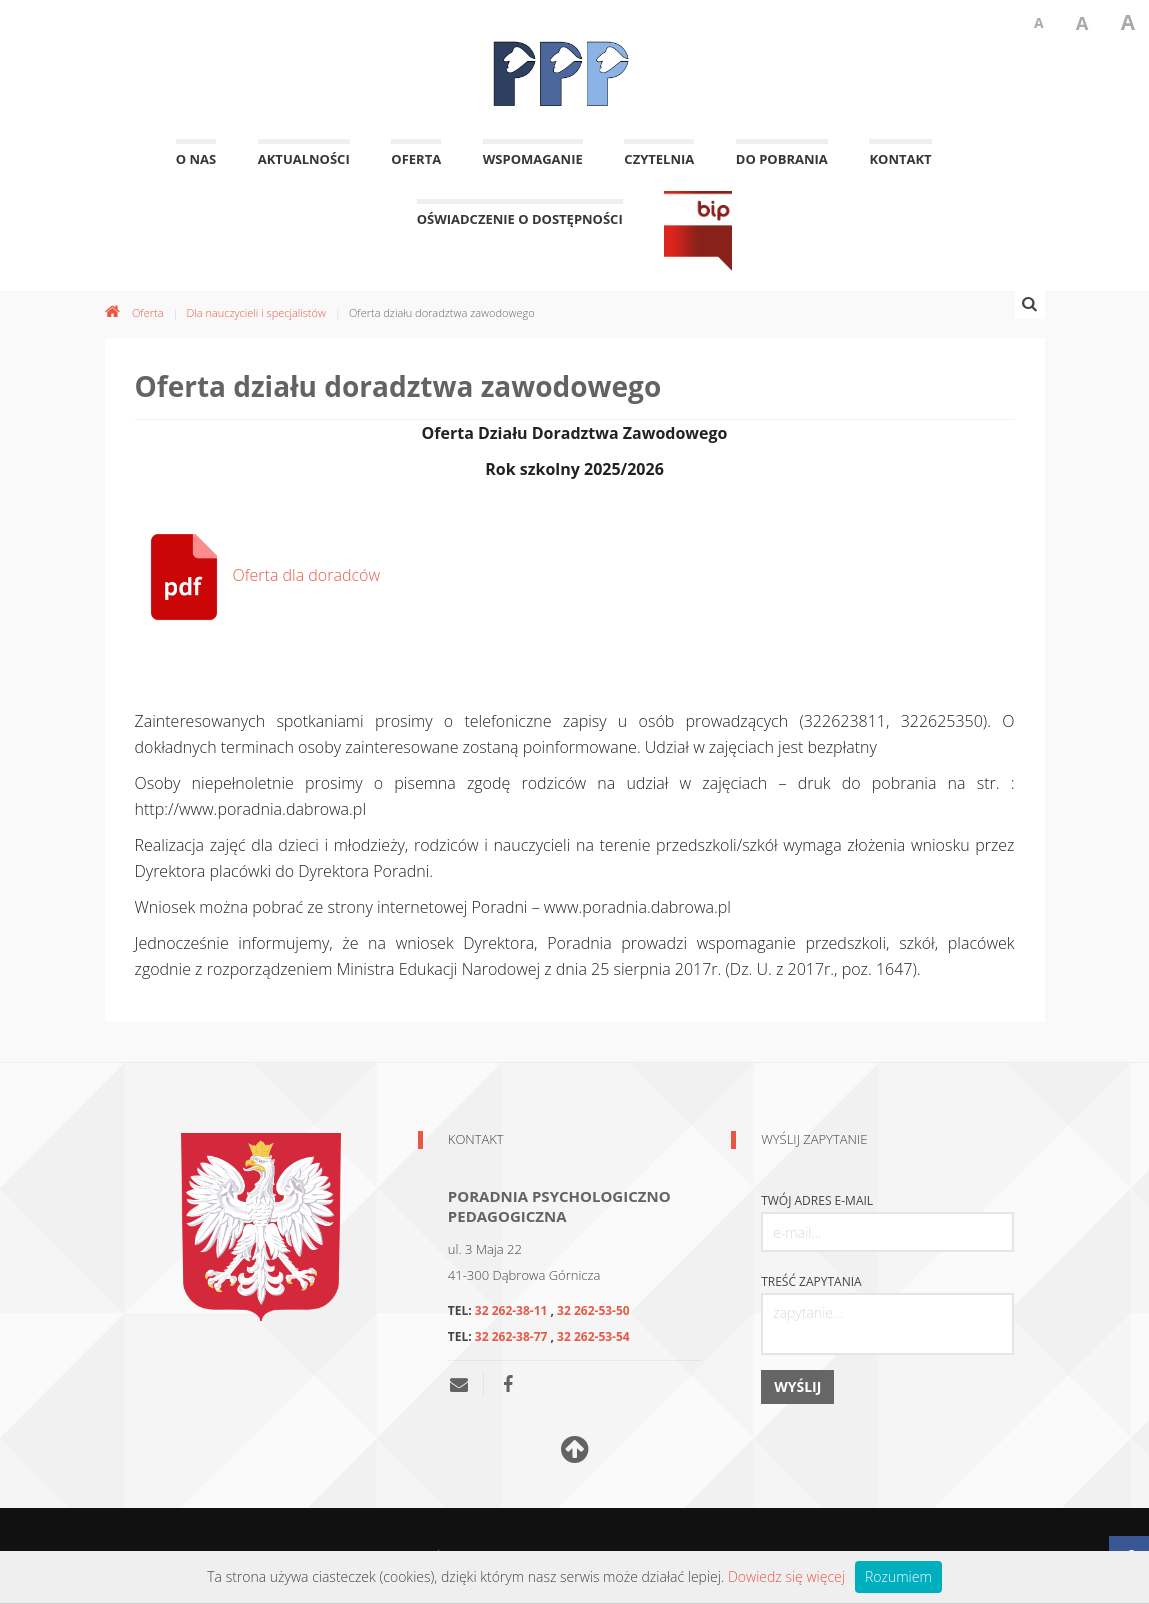 The image size is (1149, 1604). Describe the element at coordinates (416, 169) in the screenshot. I see `Oferta` at that location.